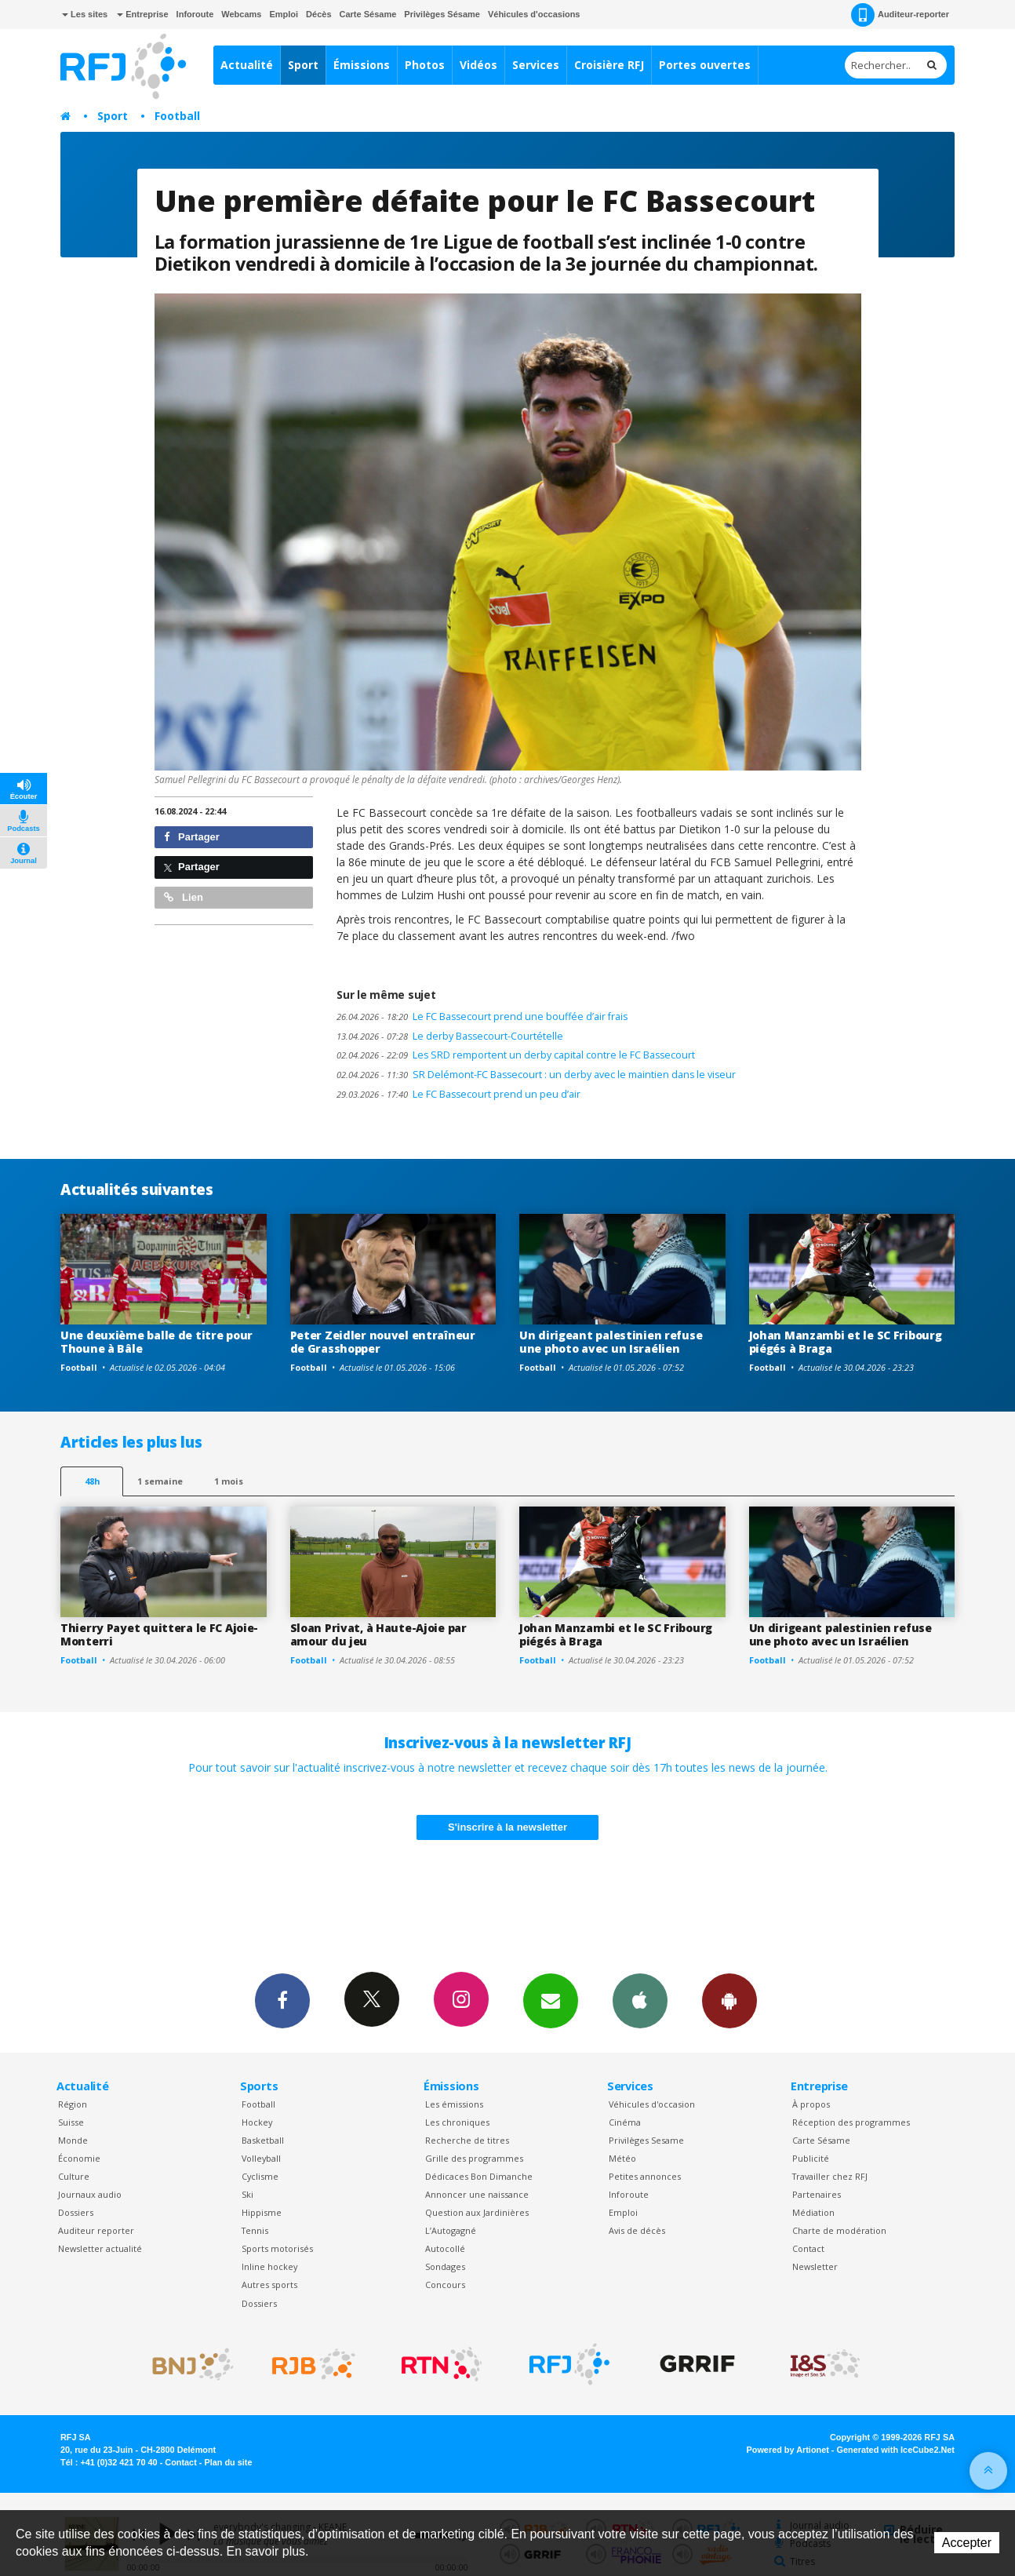 The width and height of the screenshot is (1015, 2576). Describe the element at coordinates (478, 64) in the screenshot. I see `Vidéos` at that location.